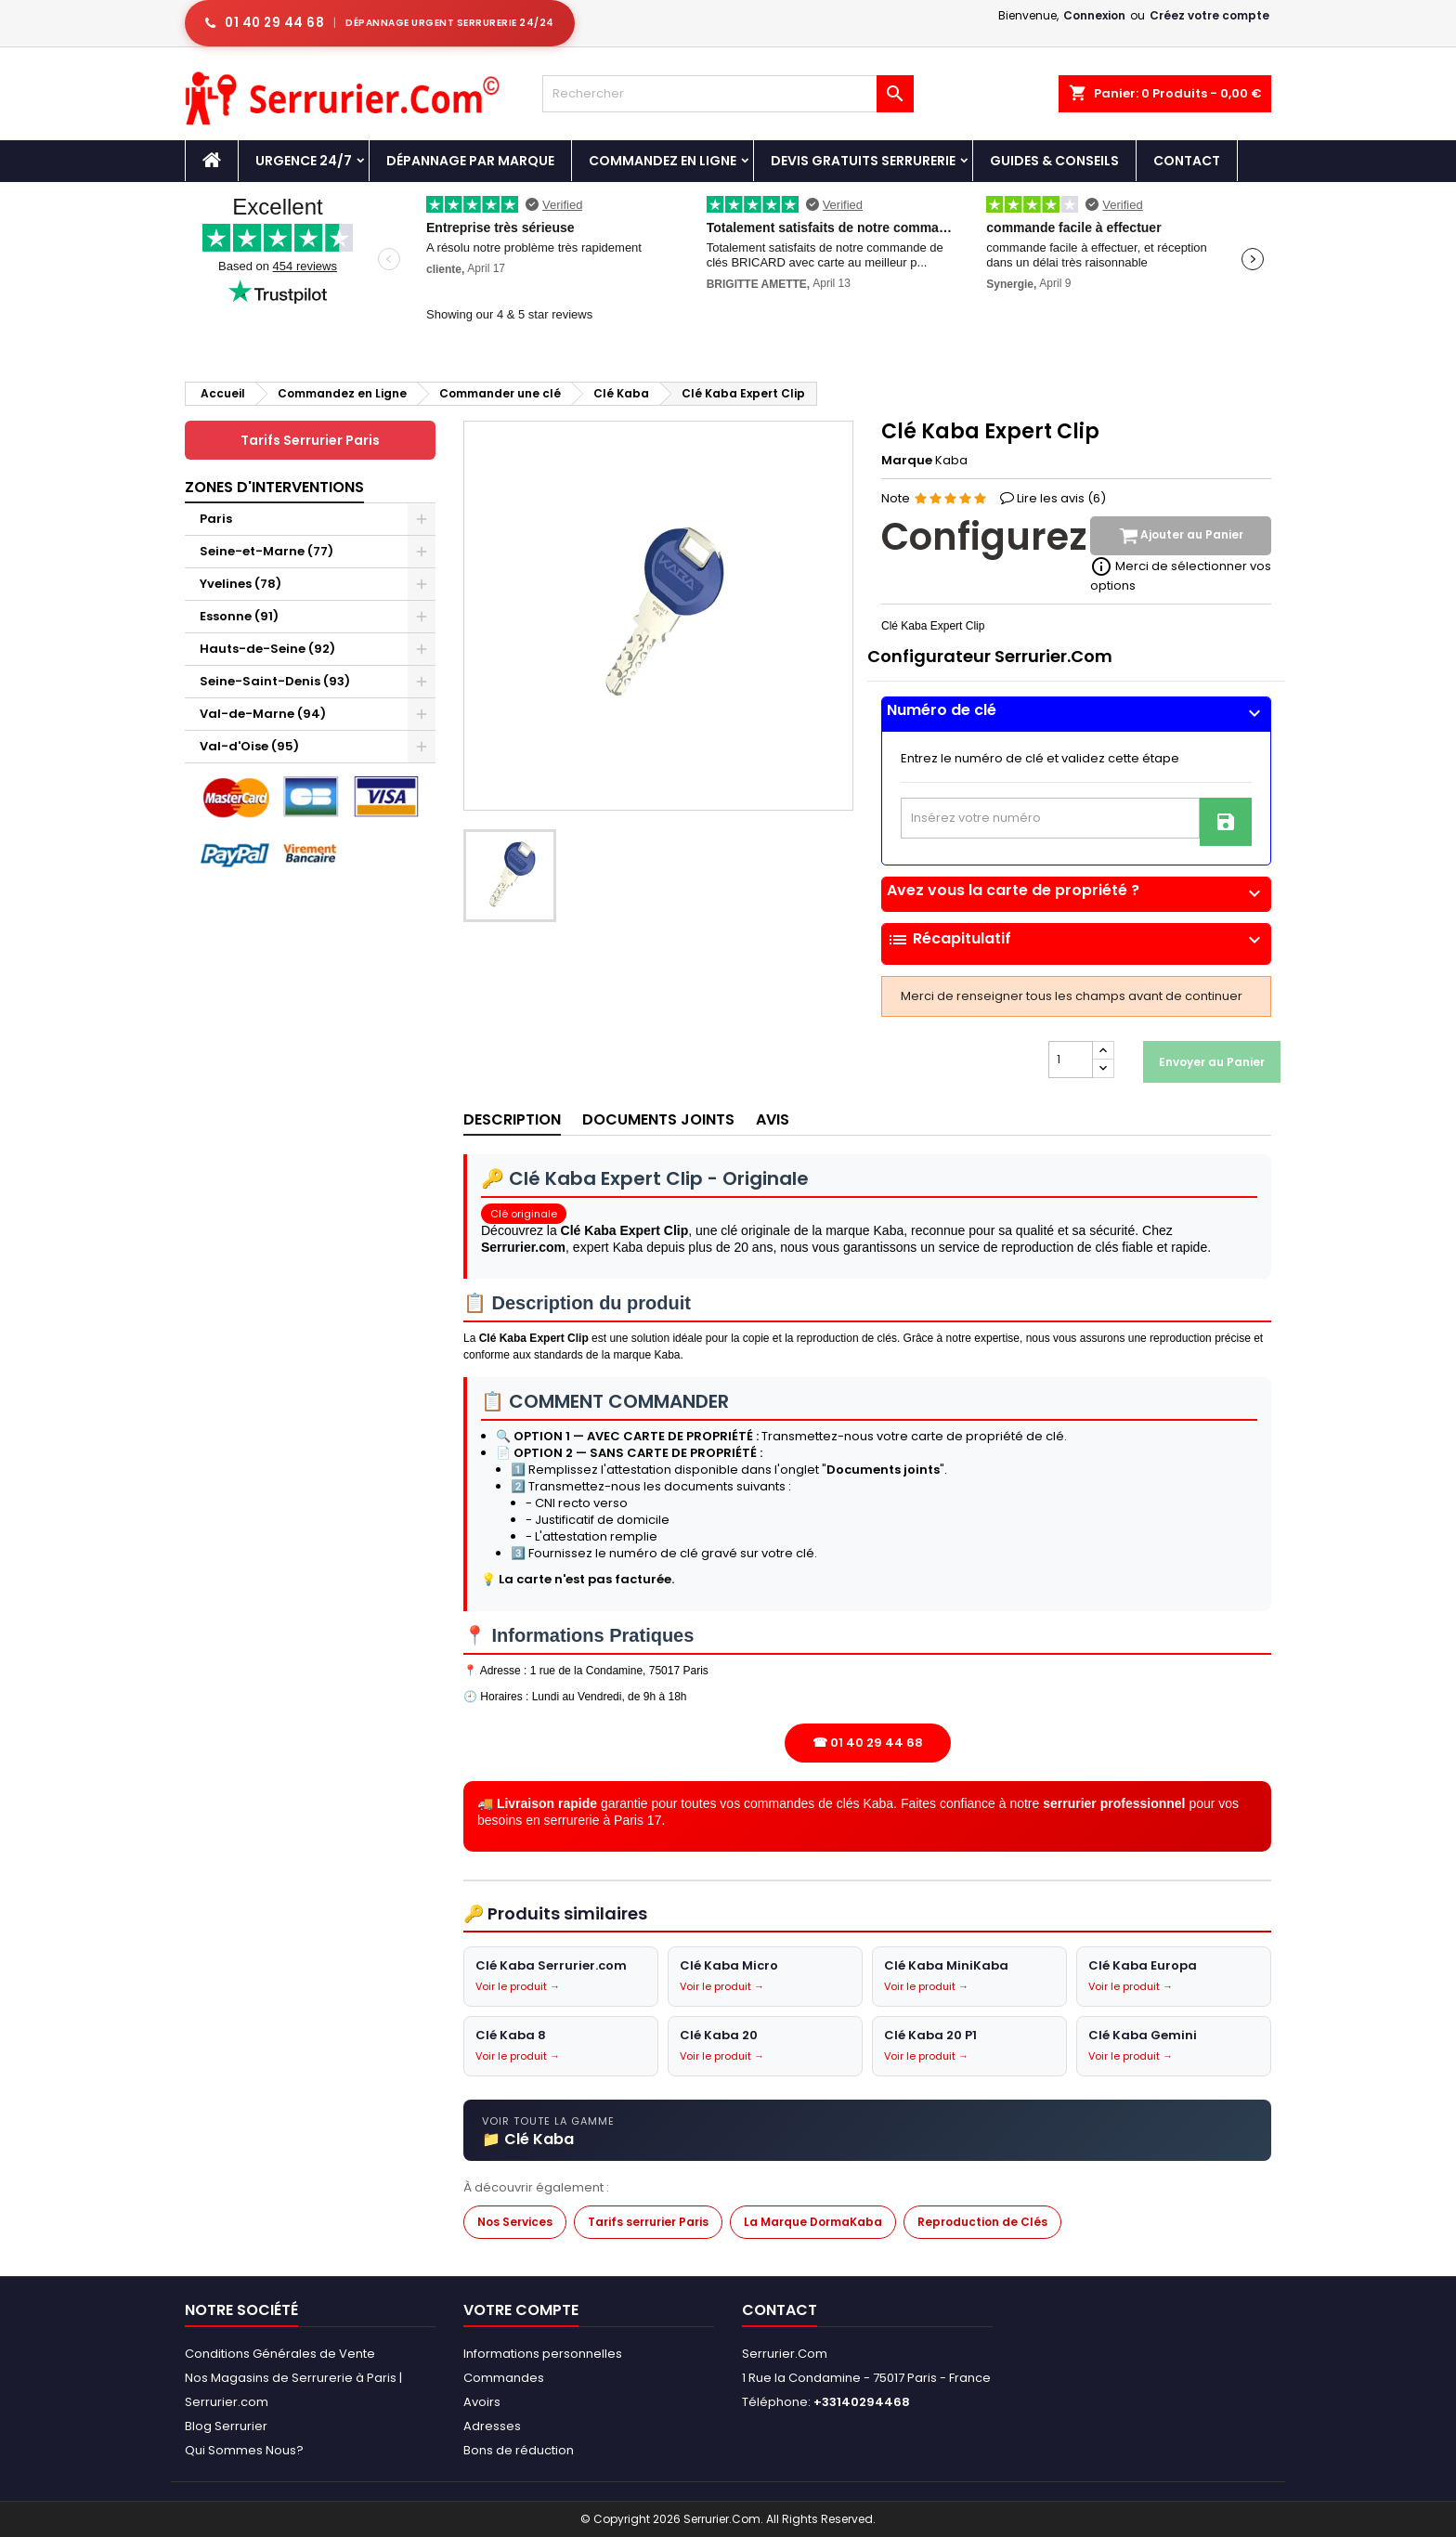 The height and width of the screenshot is (2537, 1456). What do you see at coordinates (481, 2402) in the screenshot?
I see `Avoirs` at bounding box center [481, 2402].